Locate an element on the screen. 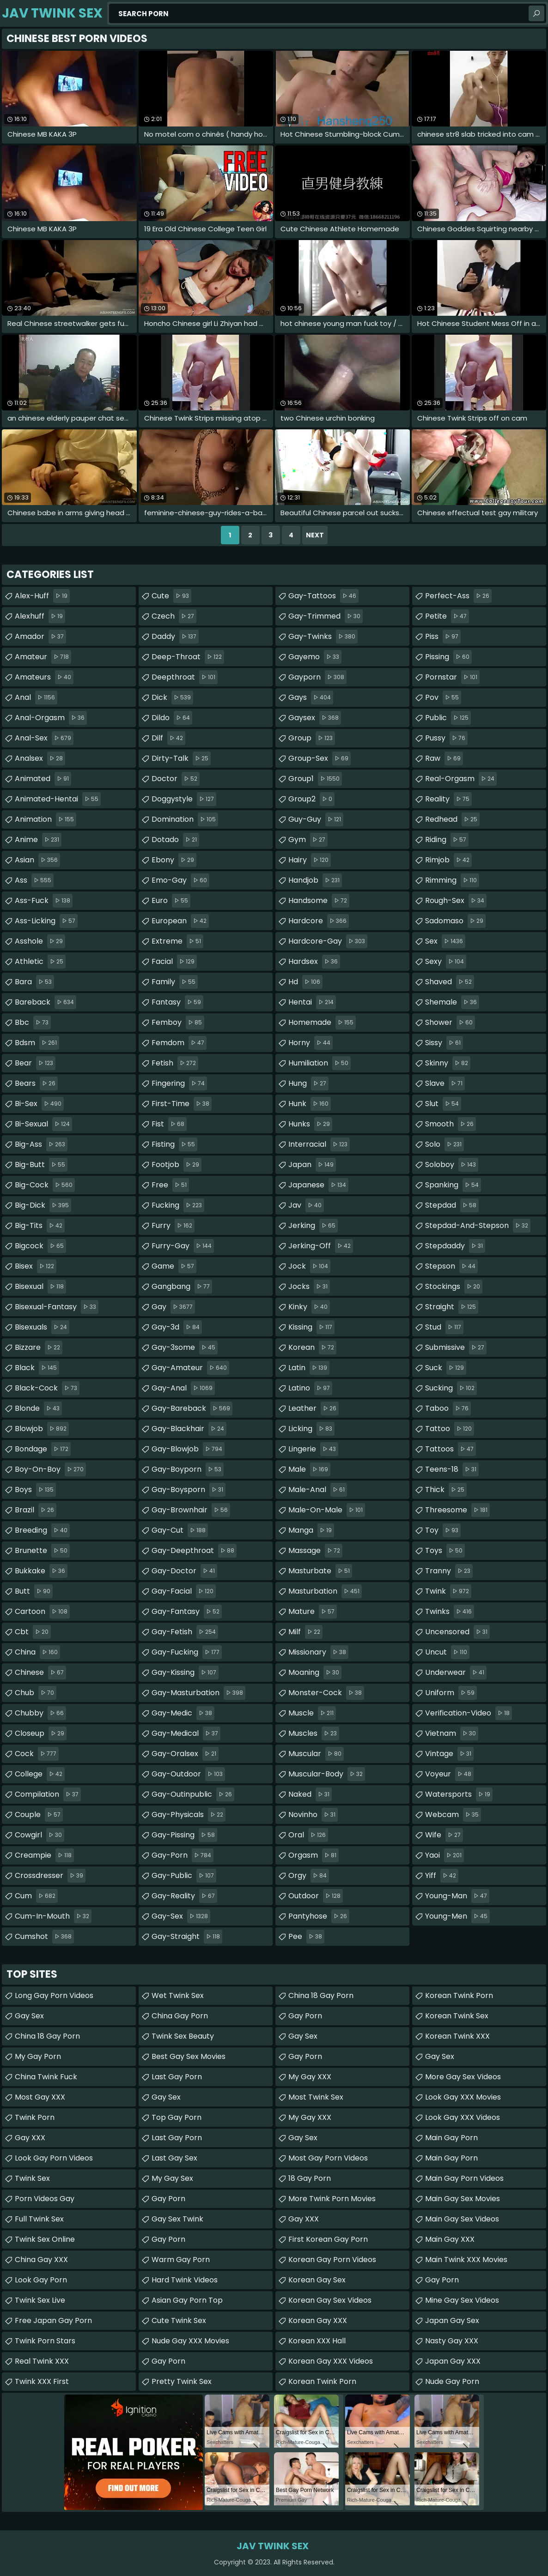 This screenshot has width=548, height=2576. Gay Sex is located at coordinates (29, 2015).